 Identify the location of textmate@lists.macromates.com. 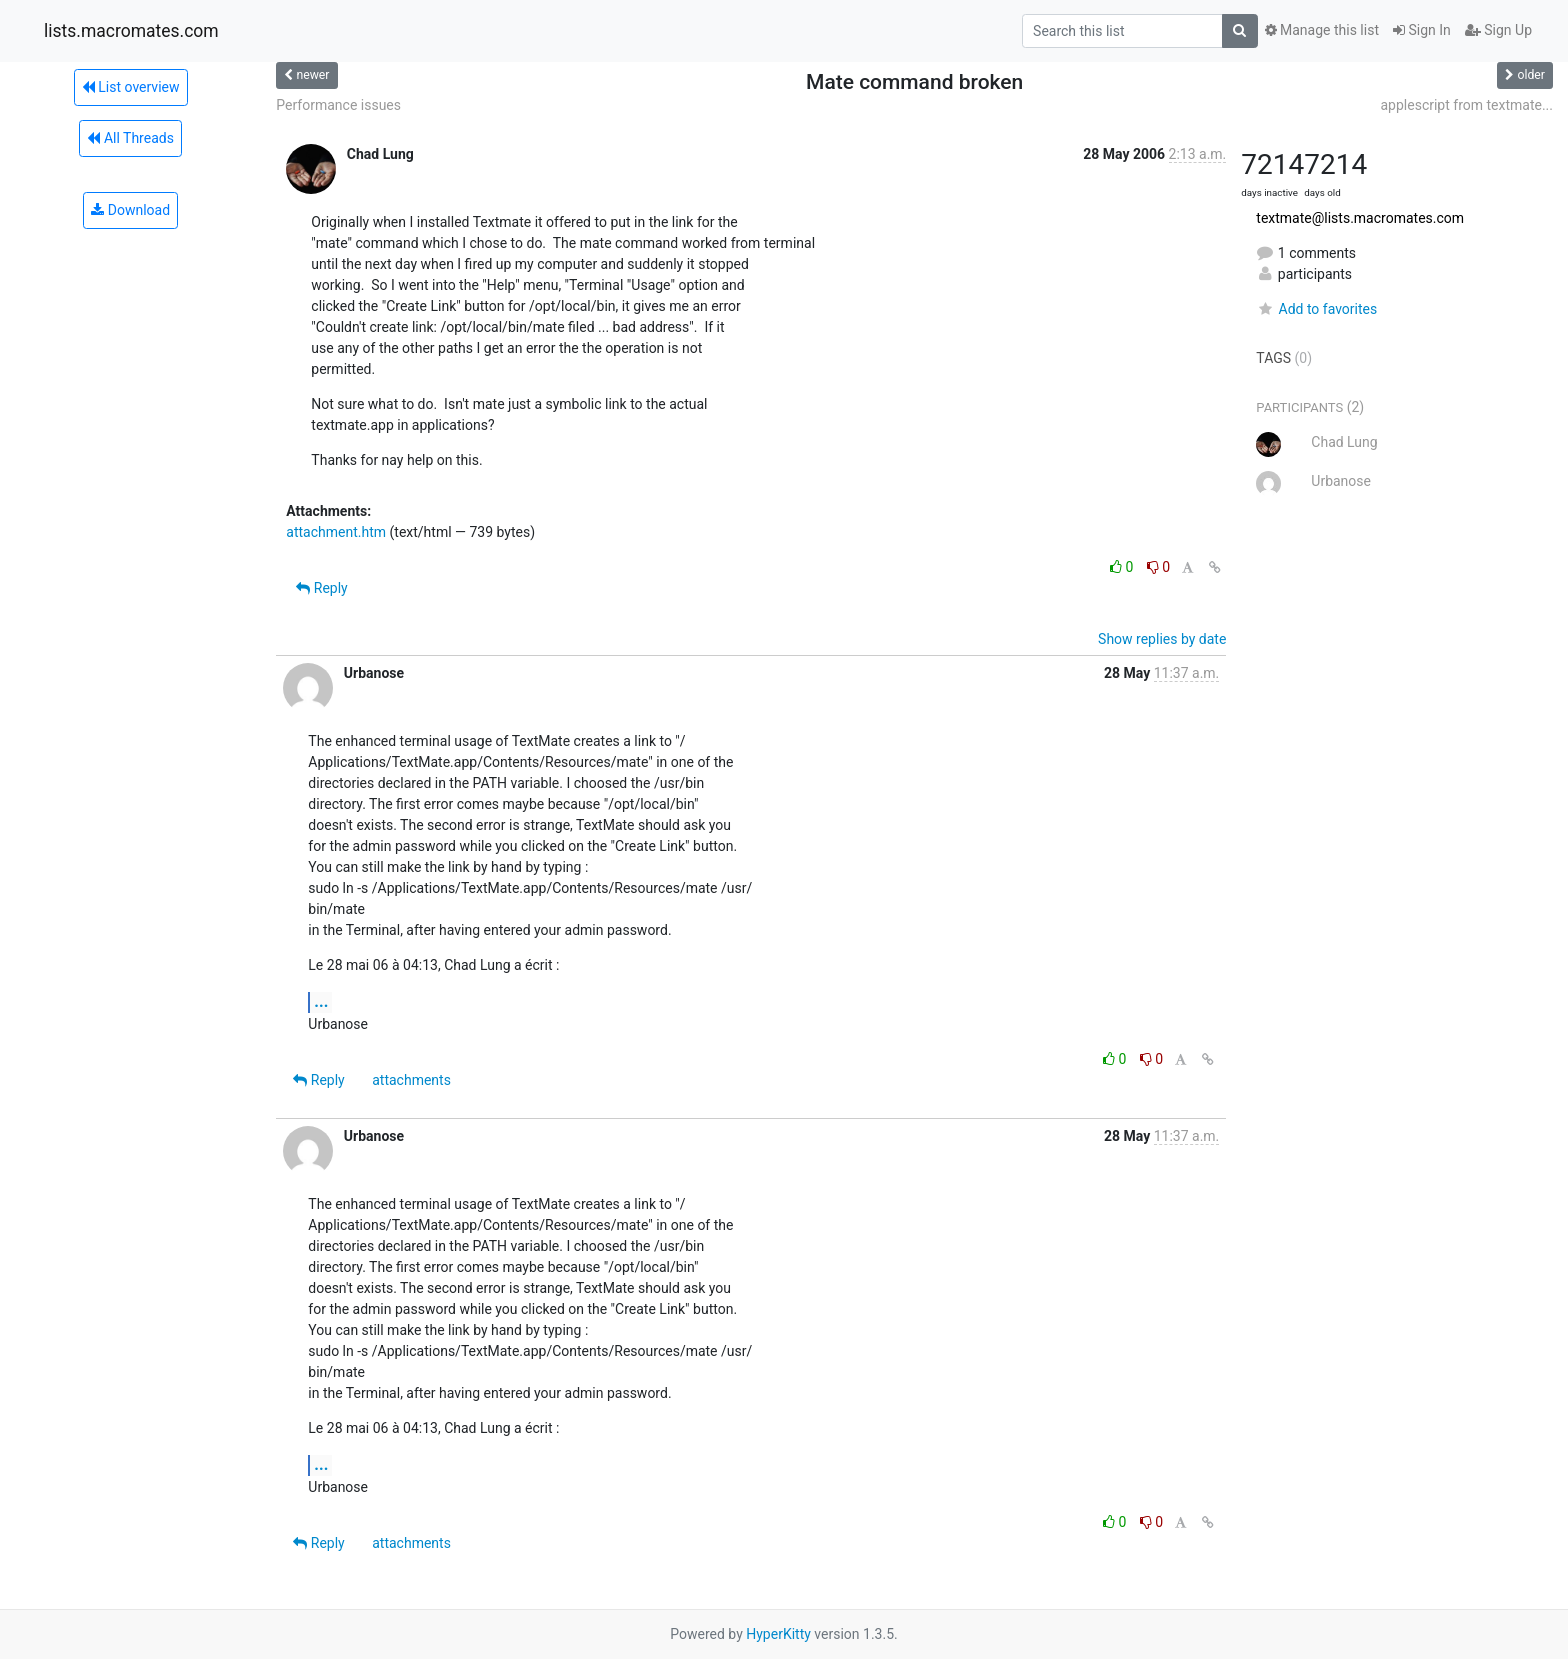
(1360, 218).